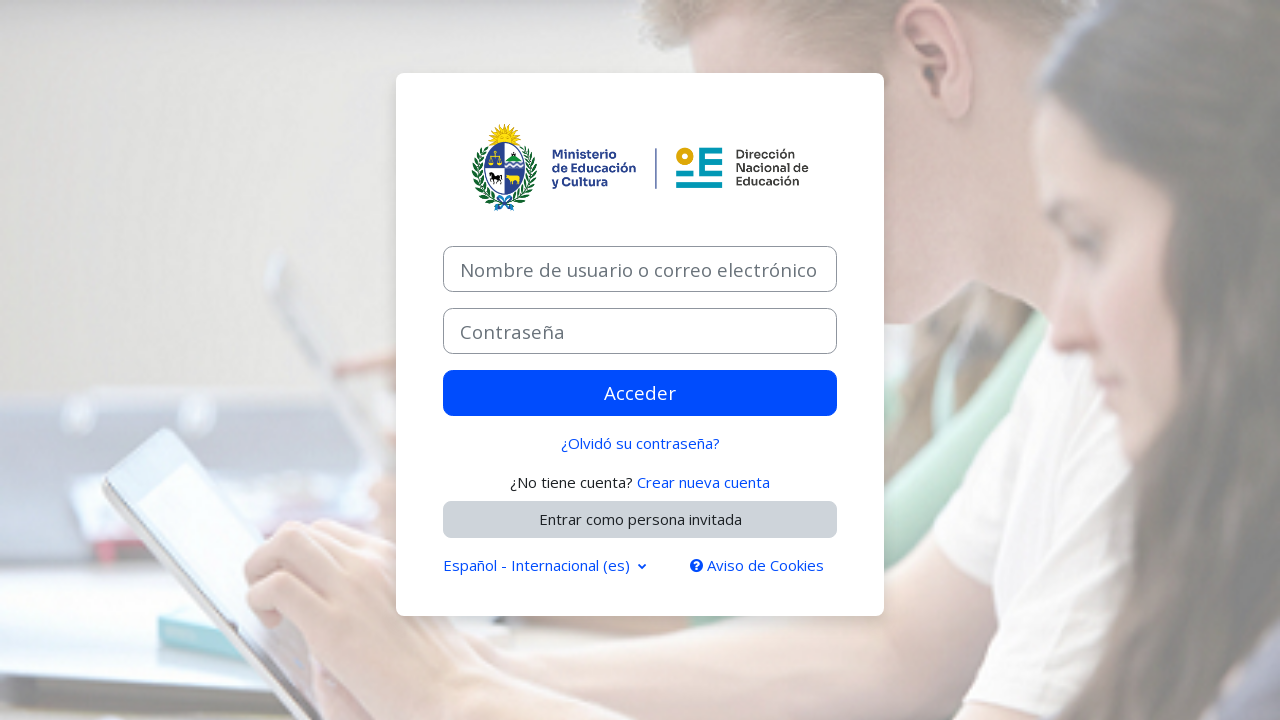 The width and height of the screenshot is (1280, 720). Describe the element at coordinates (757, 565) in the screenshot. I see `Aviso de Cookies` at that location.